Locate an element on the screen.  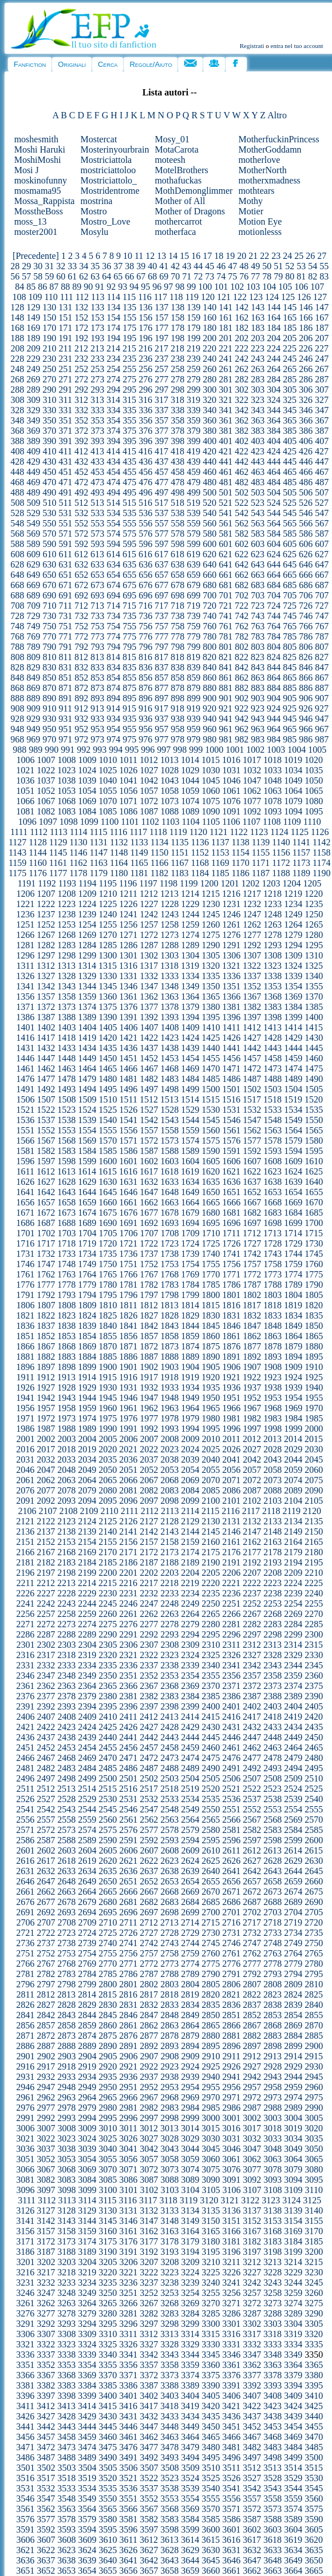
1691 is located at coordinates (128, 1223).